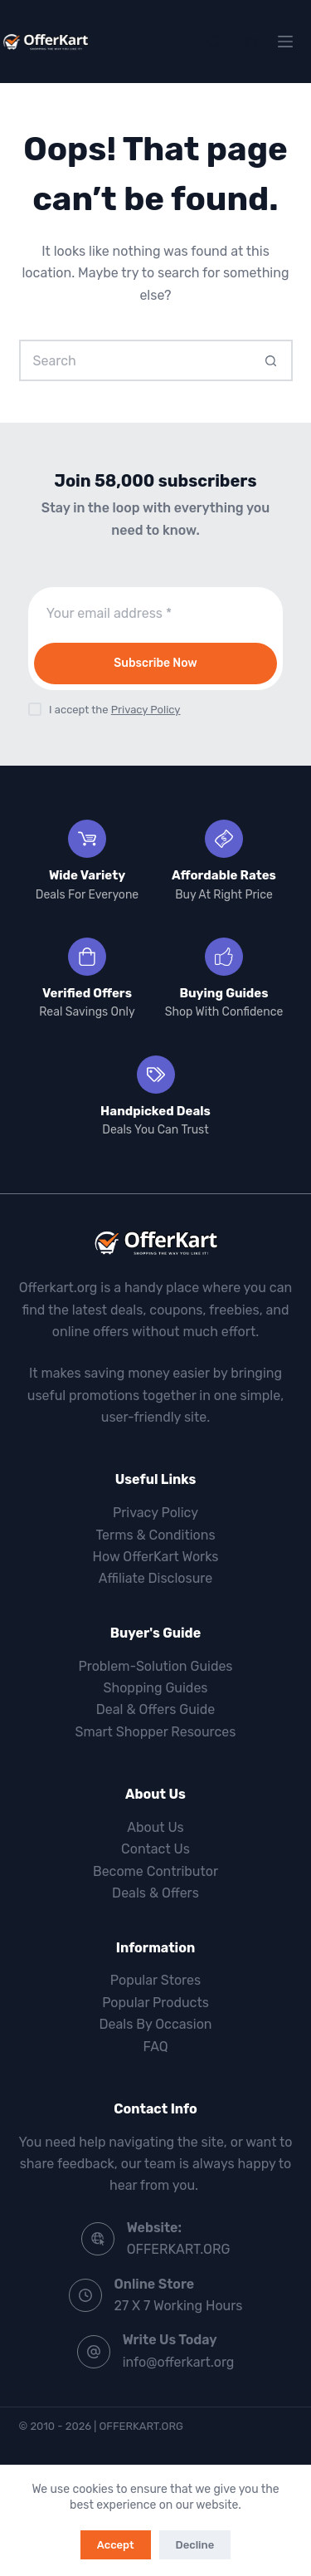  What do you see at coordinates (155, 1732) in the screenshot?
I see `Smart Shopper Resources` at bounding box center [155, 1732].